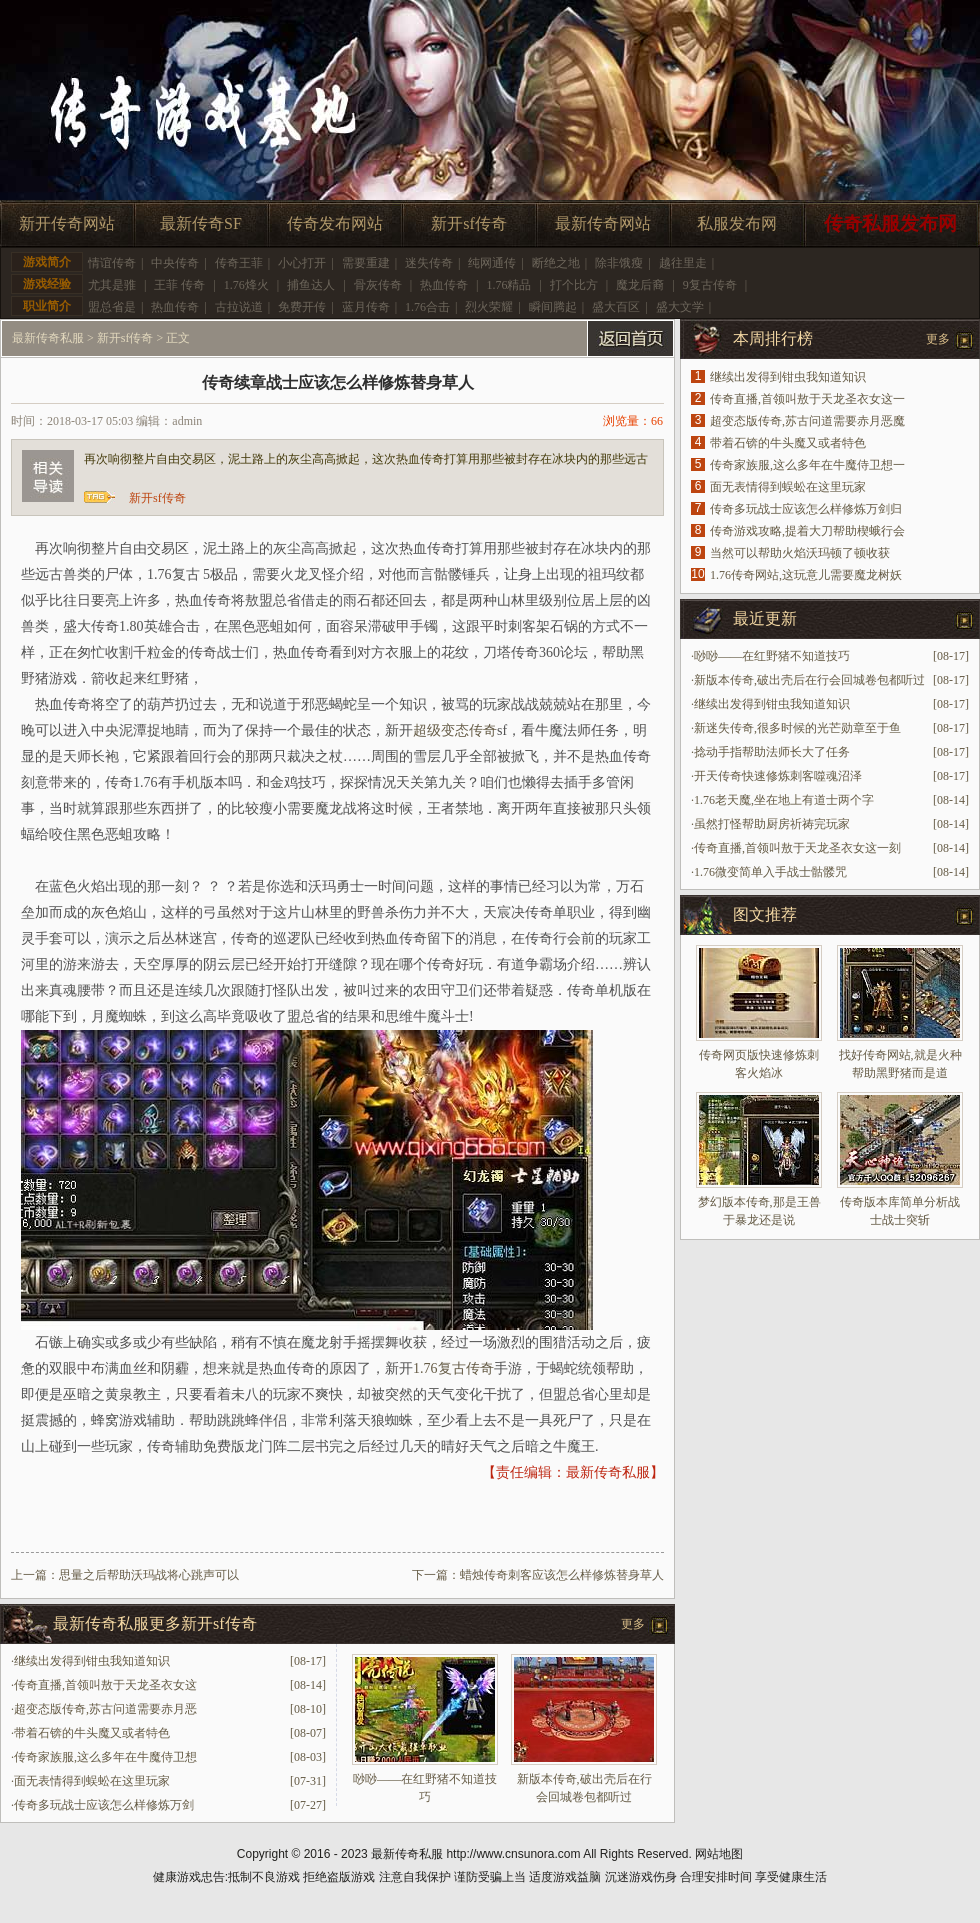  I want to click on 1.76烽火, so click(246, 285).